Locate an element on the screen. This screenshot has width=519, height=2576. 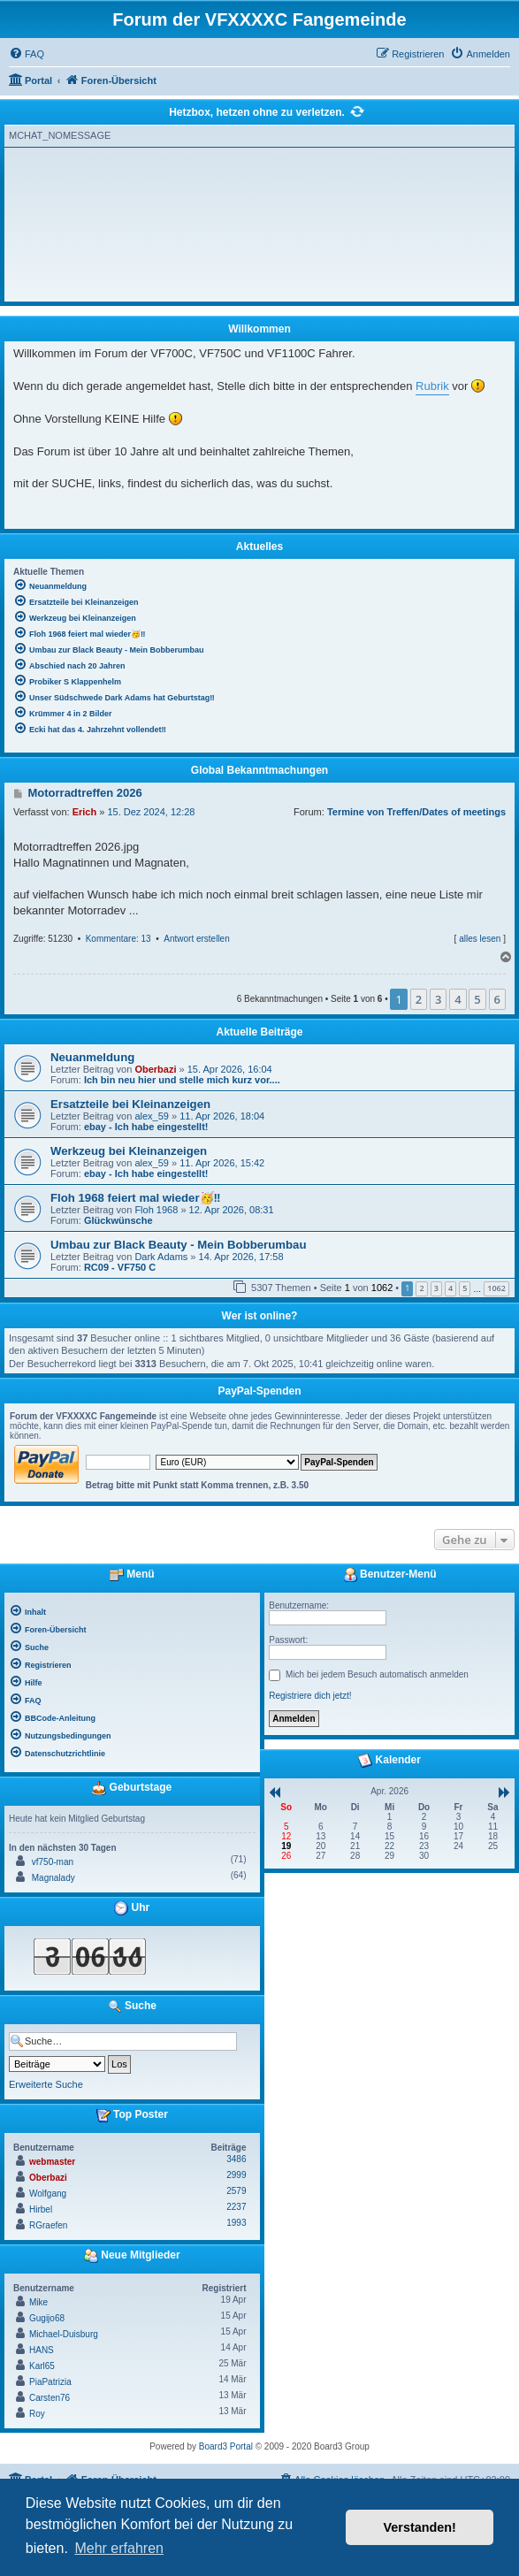
HANS is located at coordinates (41, 2350).